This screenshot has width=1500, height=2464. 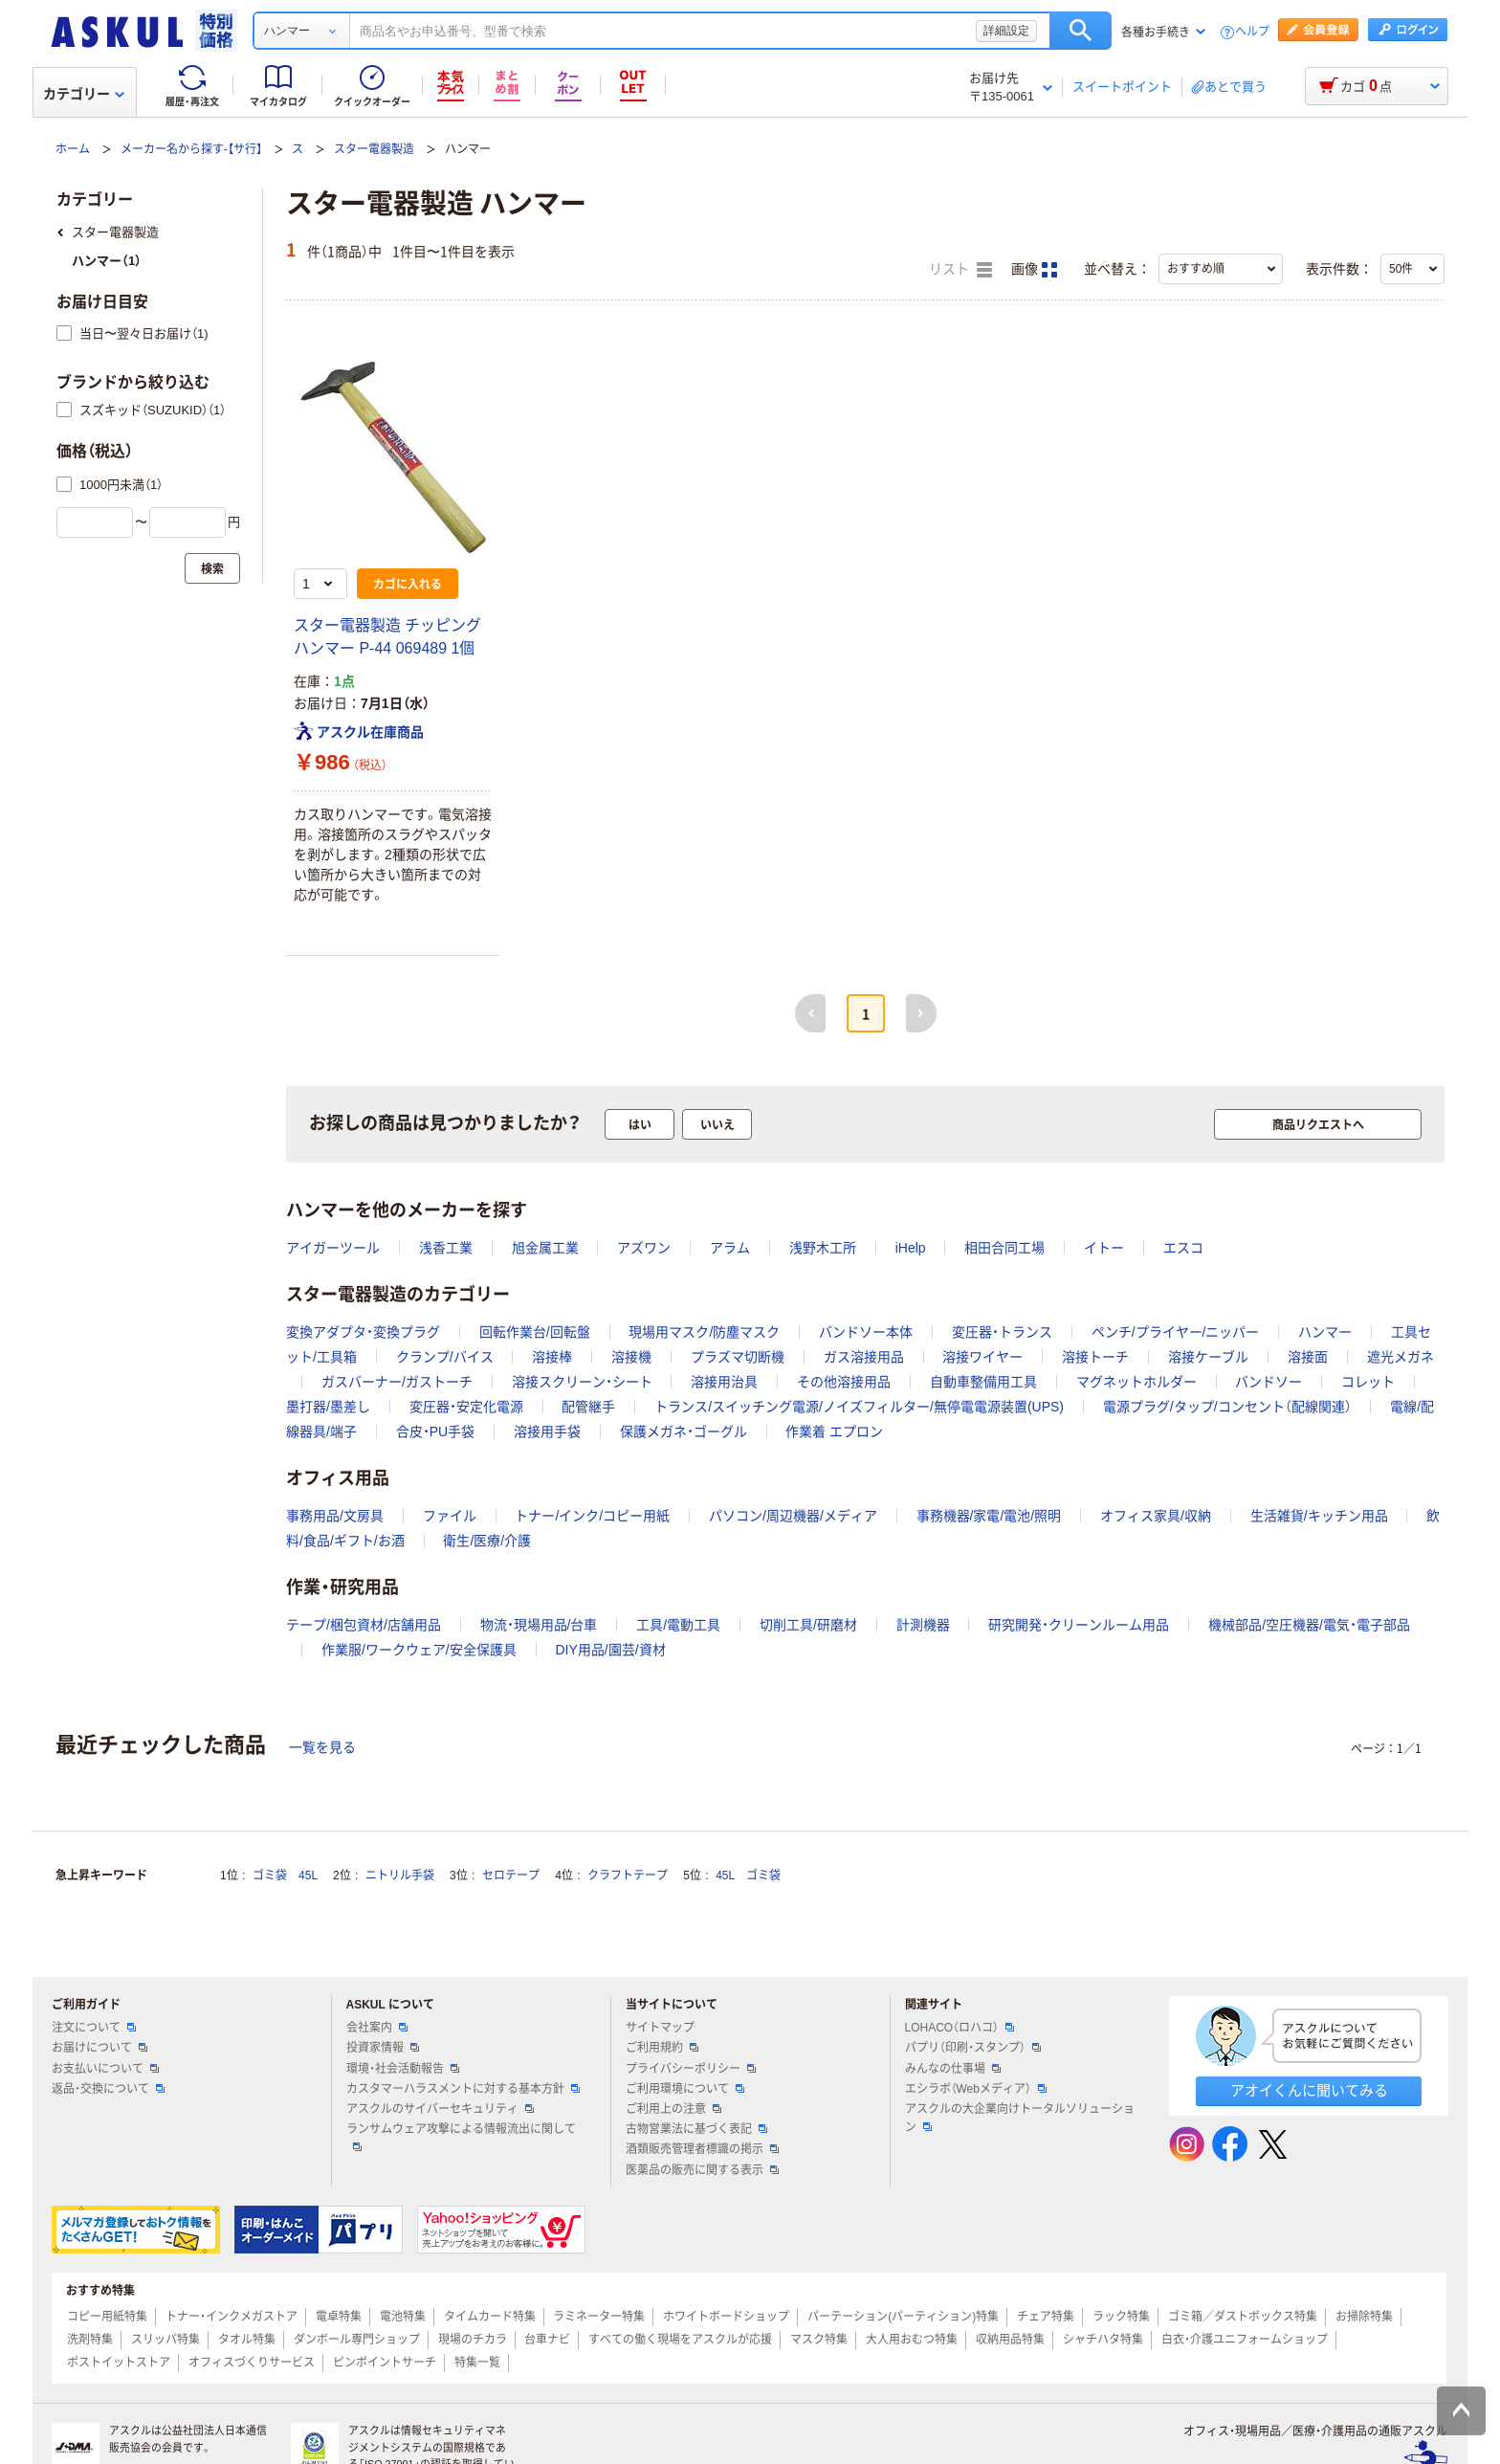 What do you see at coordinates (627, 1875) in the screenshot?
I see `クラフトテープ` at bounding box center [627, 1875].